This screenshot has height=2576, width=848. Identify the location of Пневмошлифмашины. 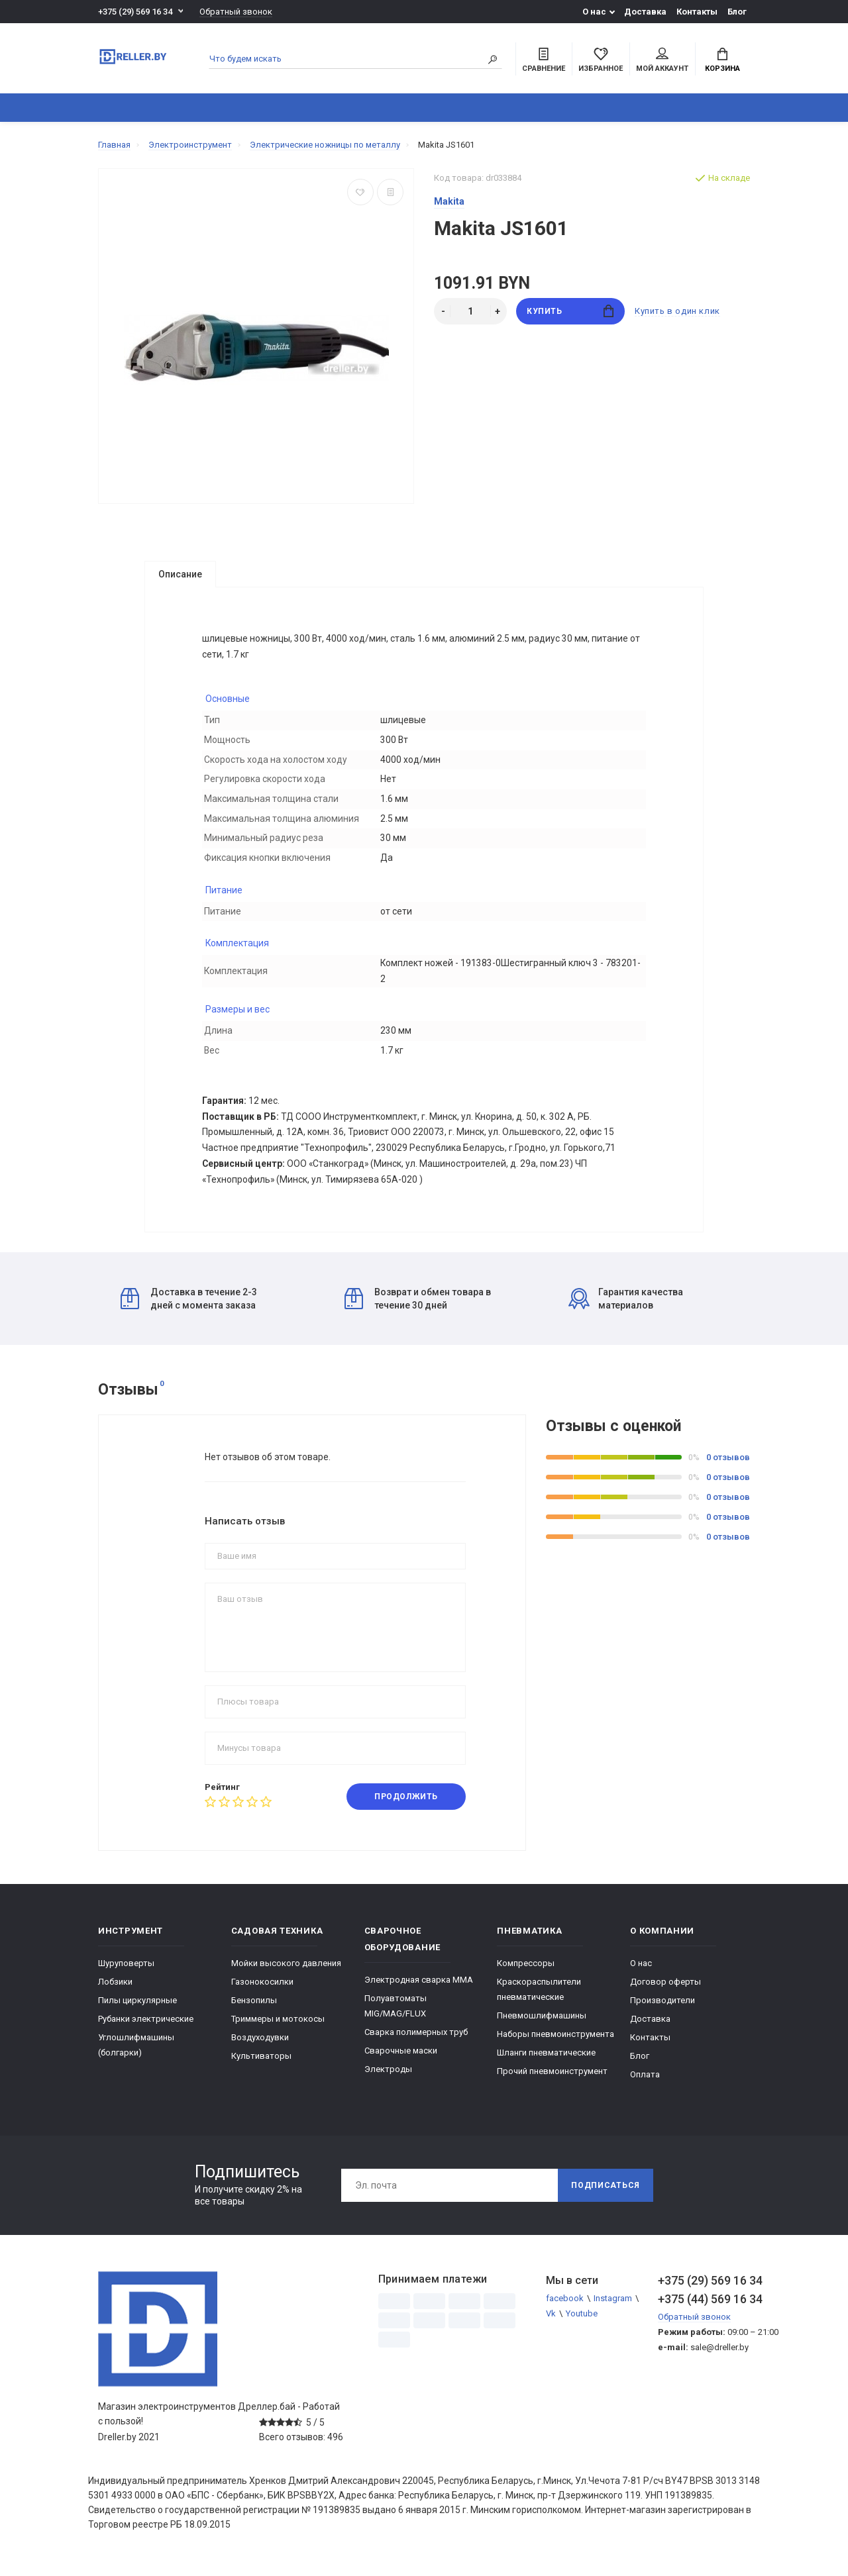
(541, 2025).